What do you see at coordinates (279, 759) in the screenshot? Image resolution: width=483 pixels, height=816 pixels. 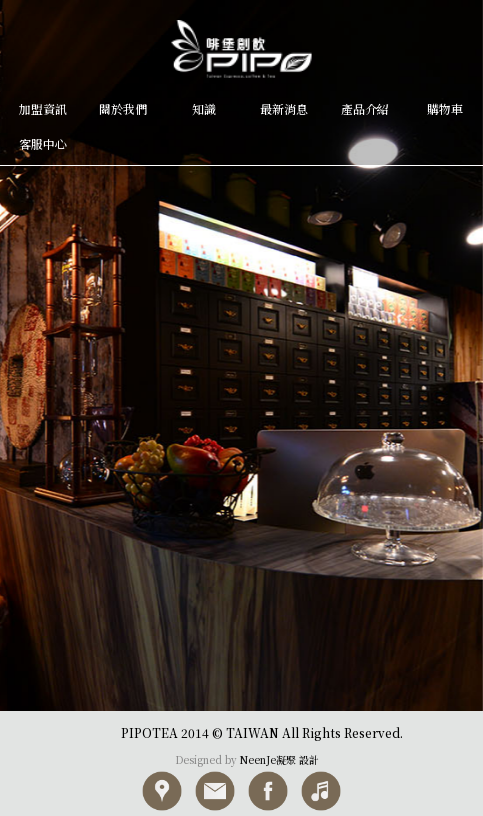 I see `NeenJe凝聚 設計` at bounding box center [279, 759].